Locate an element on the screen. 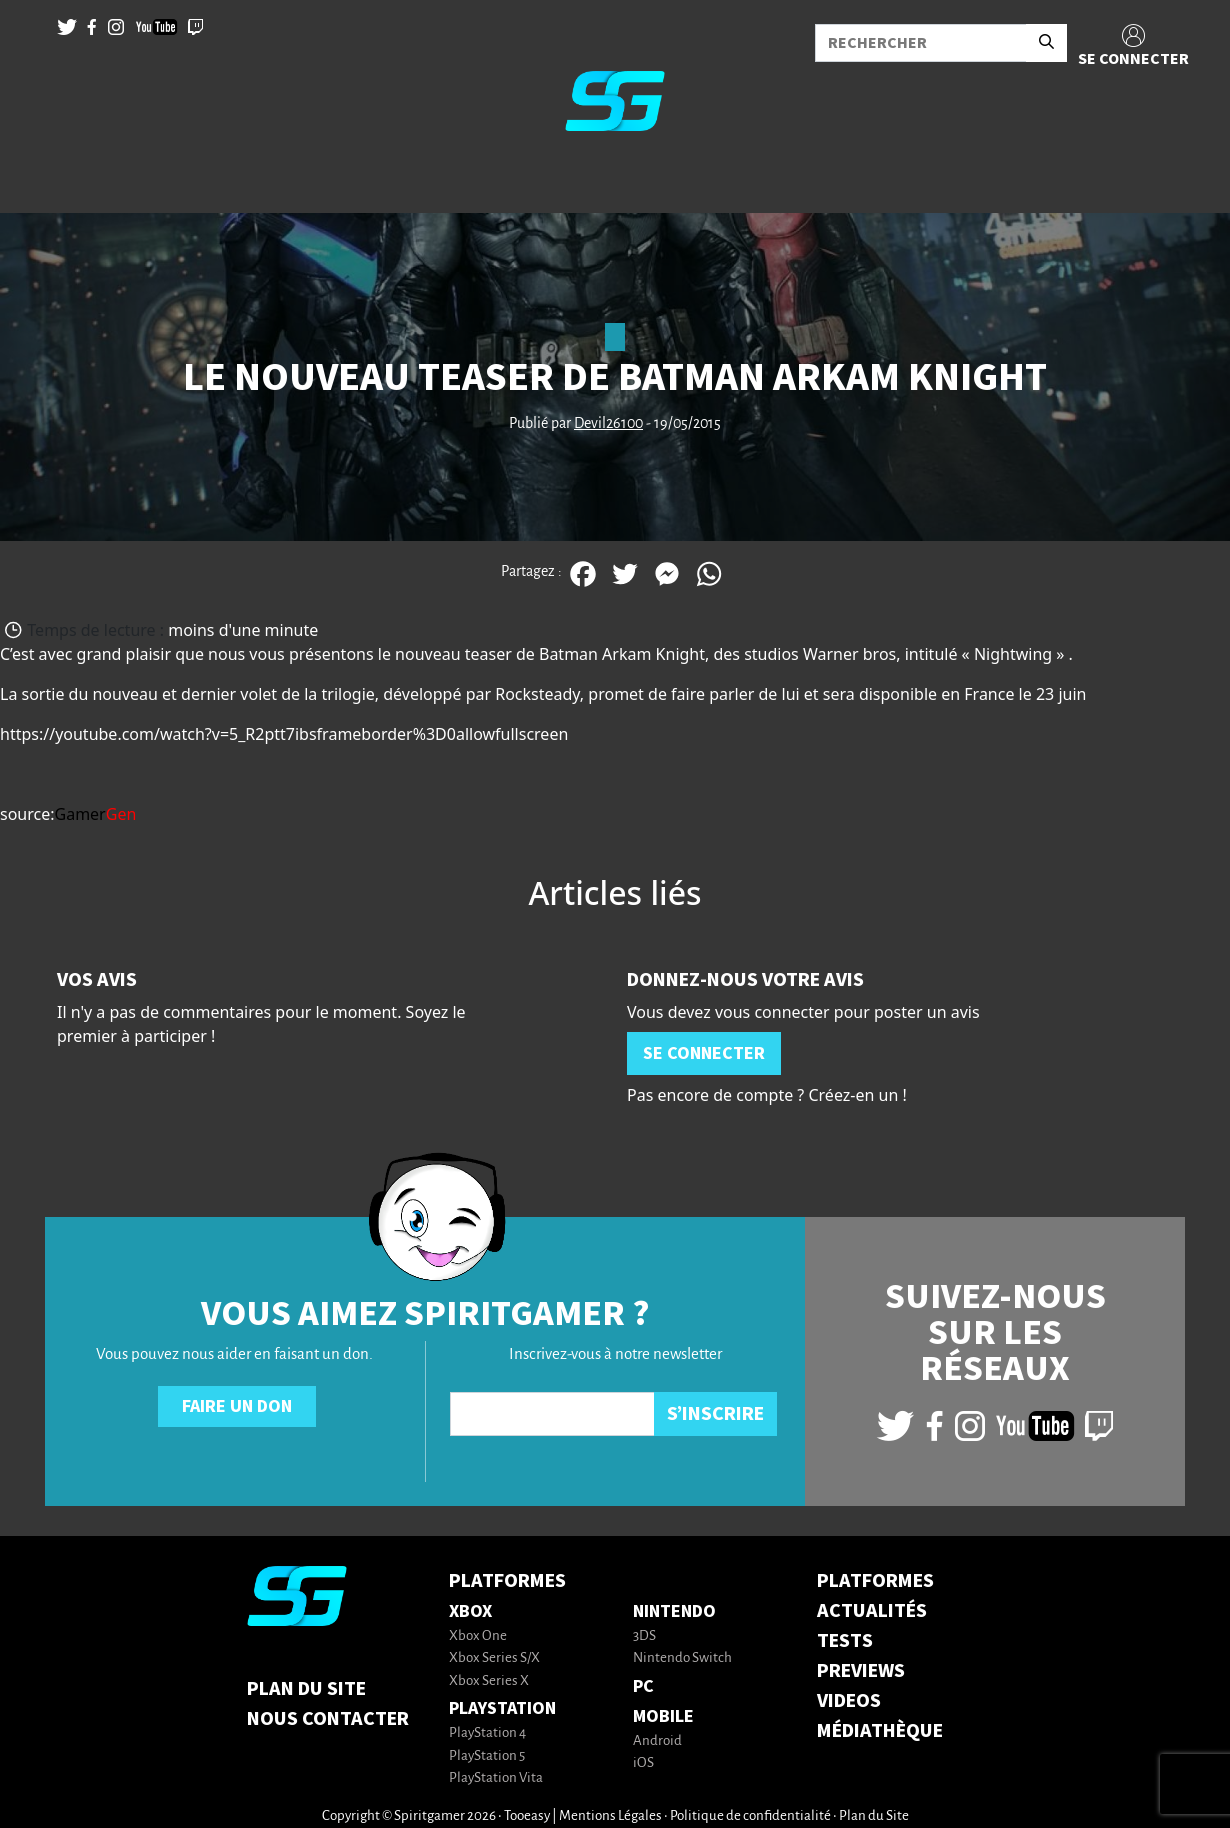 Image resolution: width=1230 pixels, height=1828 pixels. VIDEOS is located at coordinates (849, 1701).